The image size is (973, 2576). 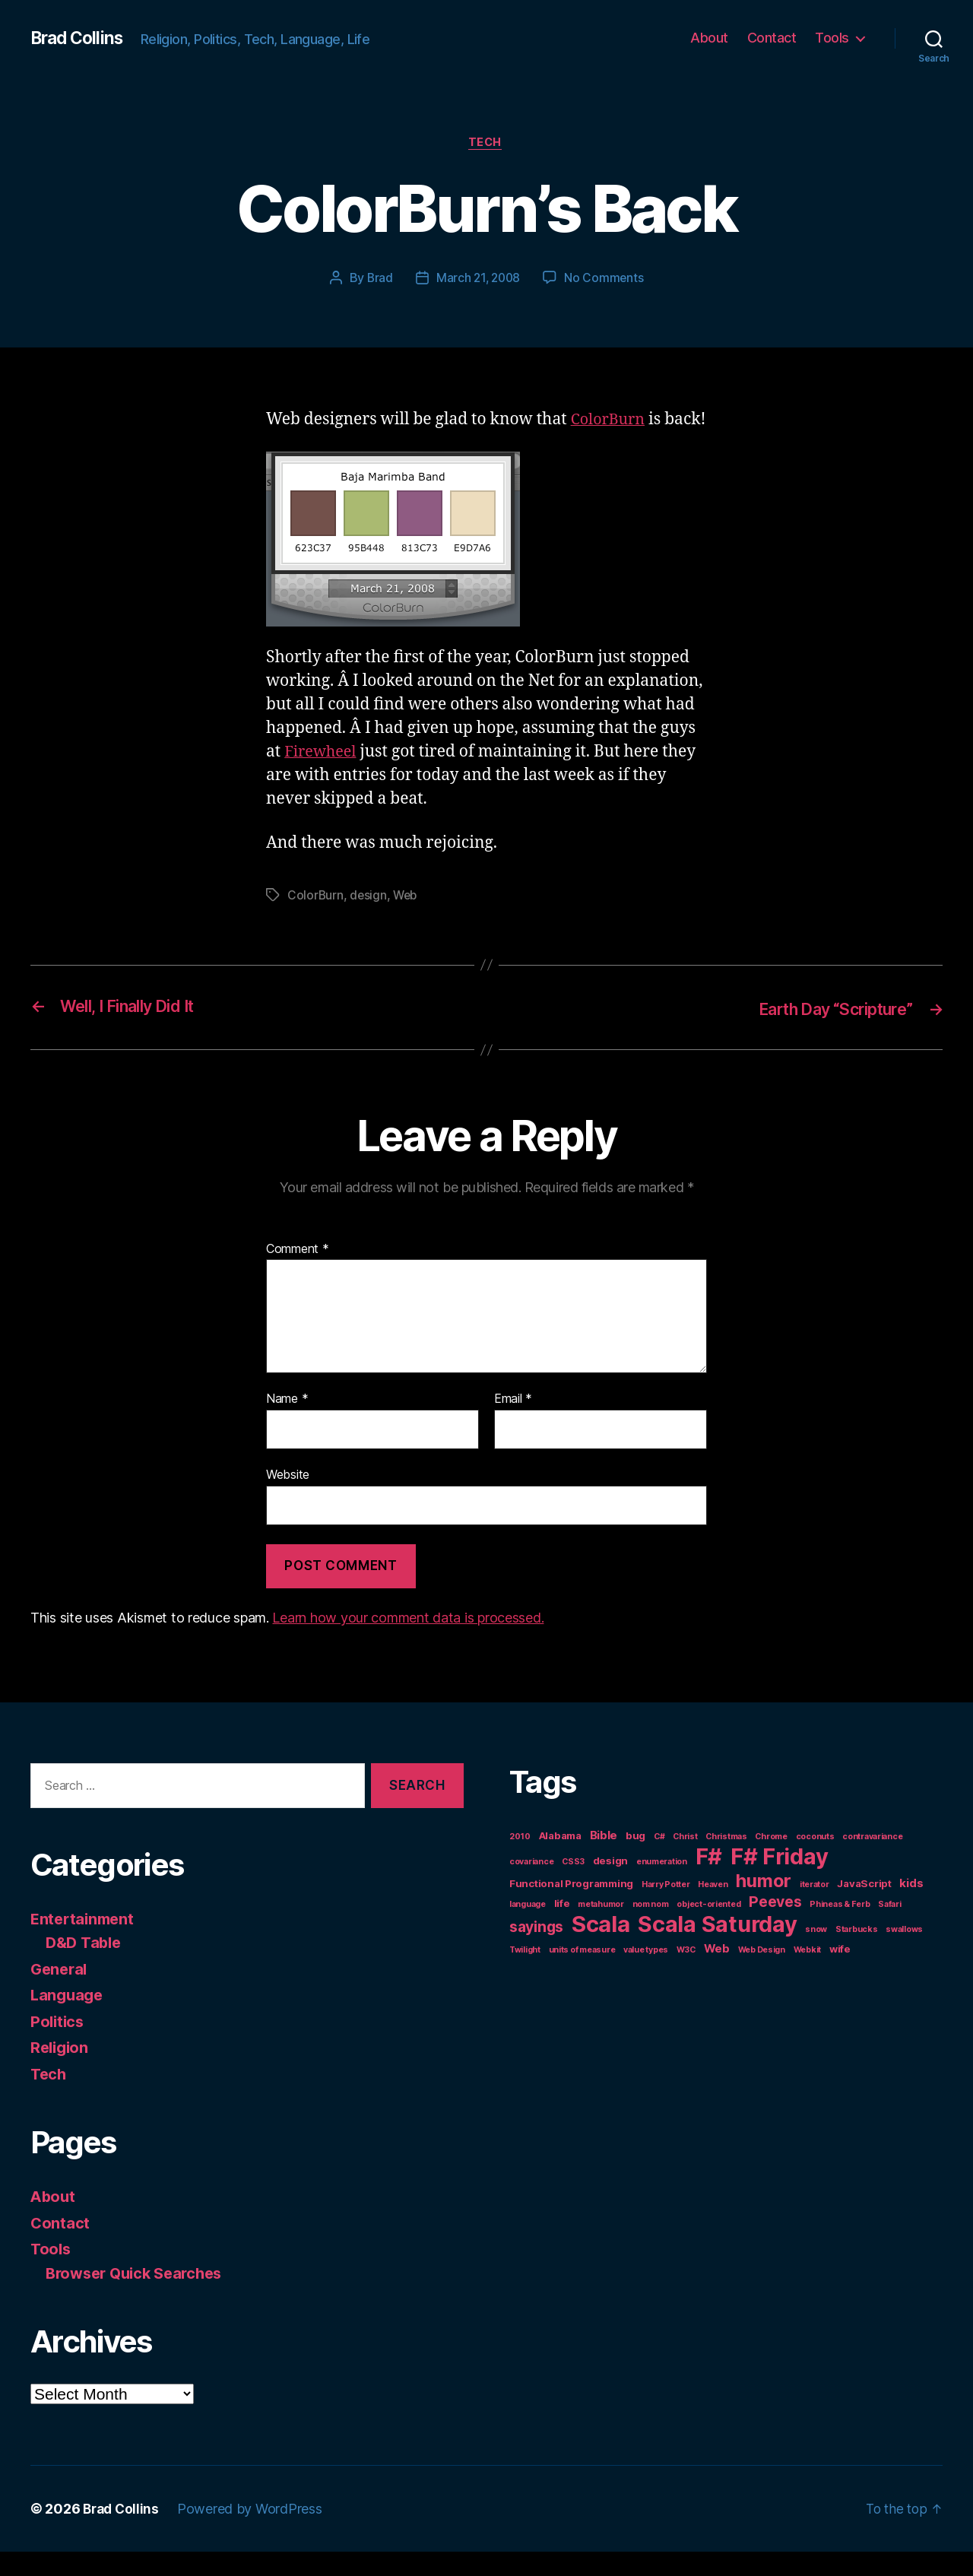 What do you see at coordinates (685, 1861) in the screenshot?
I see `Christ [Christ (1 item)]` at bounding box center [685, 1861].